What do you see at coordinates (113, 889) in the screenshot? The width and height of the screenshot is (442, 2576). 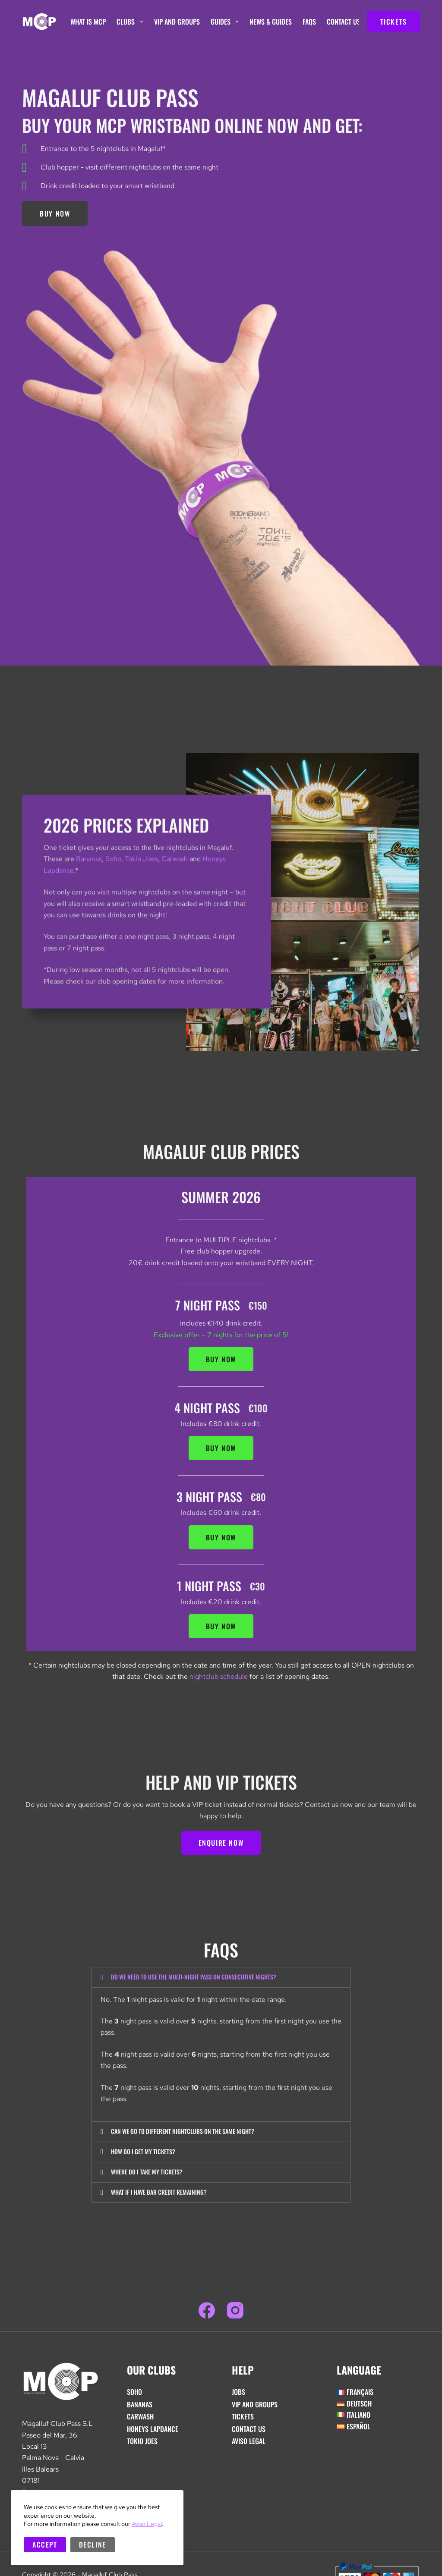 I see `Soho` at bounding box center [113, 889].